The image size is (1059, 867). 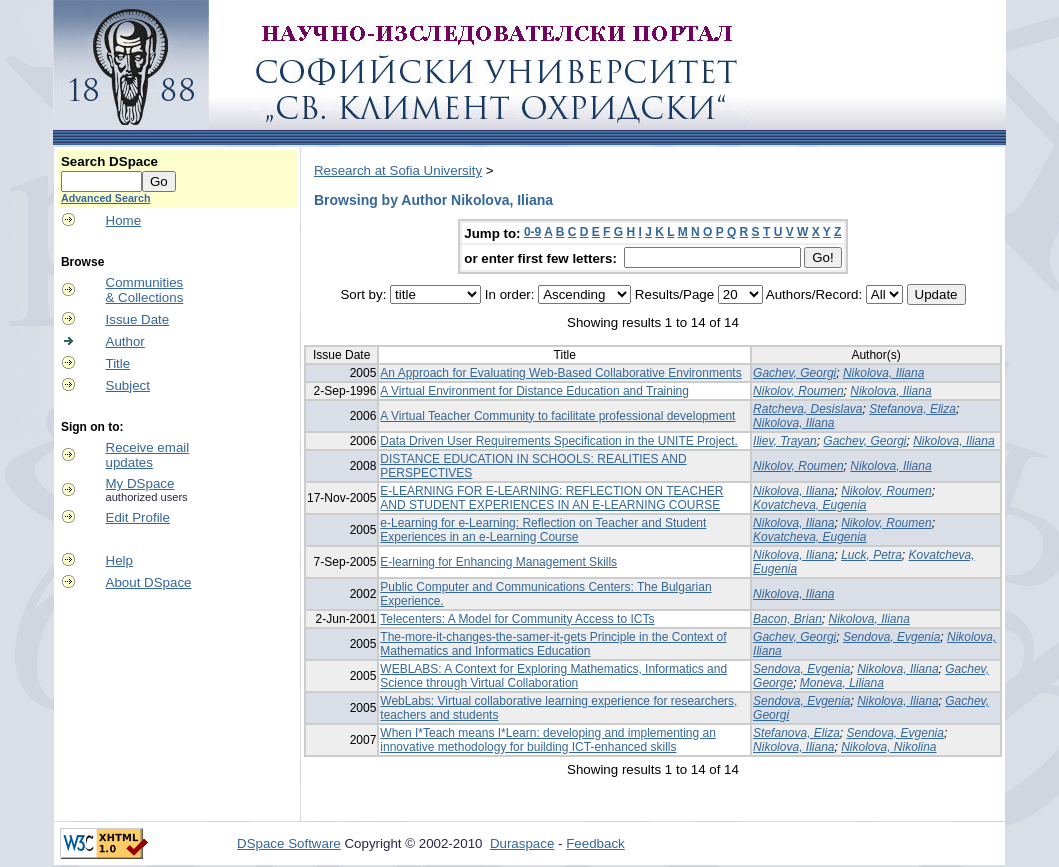 What do you see at coordinates (883, 373) in the screenshot?
I see `Nikolova, Iliana` at bounding box center [883, 373].